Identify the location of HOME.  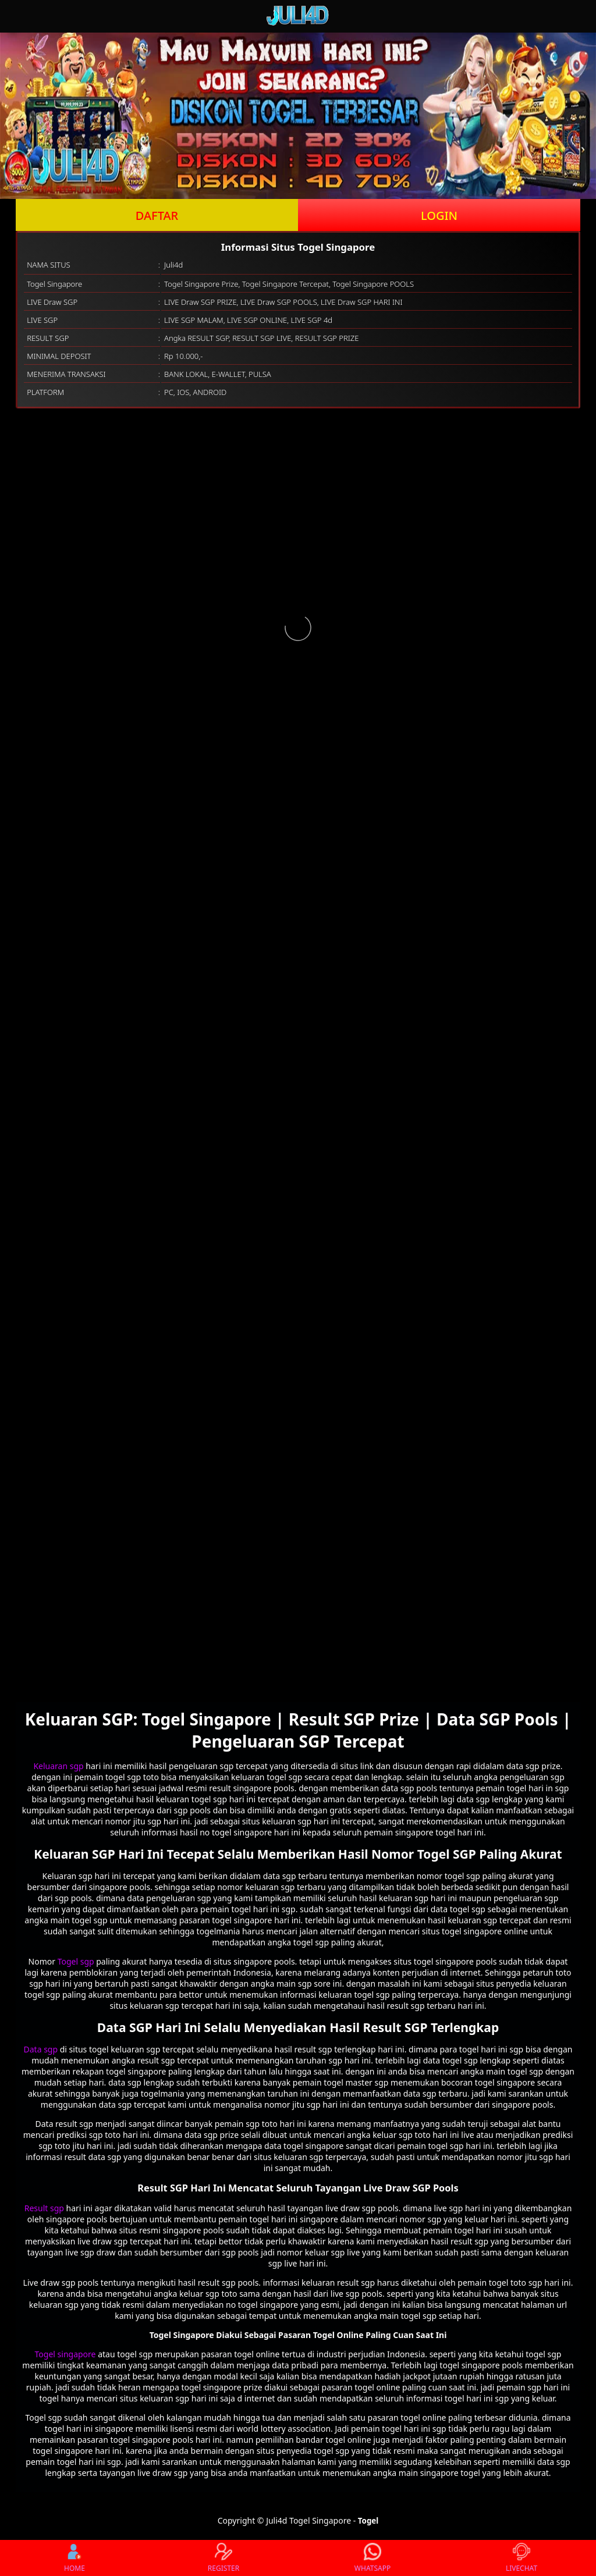
(74, 2558).